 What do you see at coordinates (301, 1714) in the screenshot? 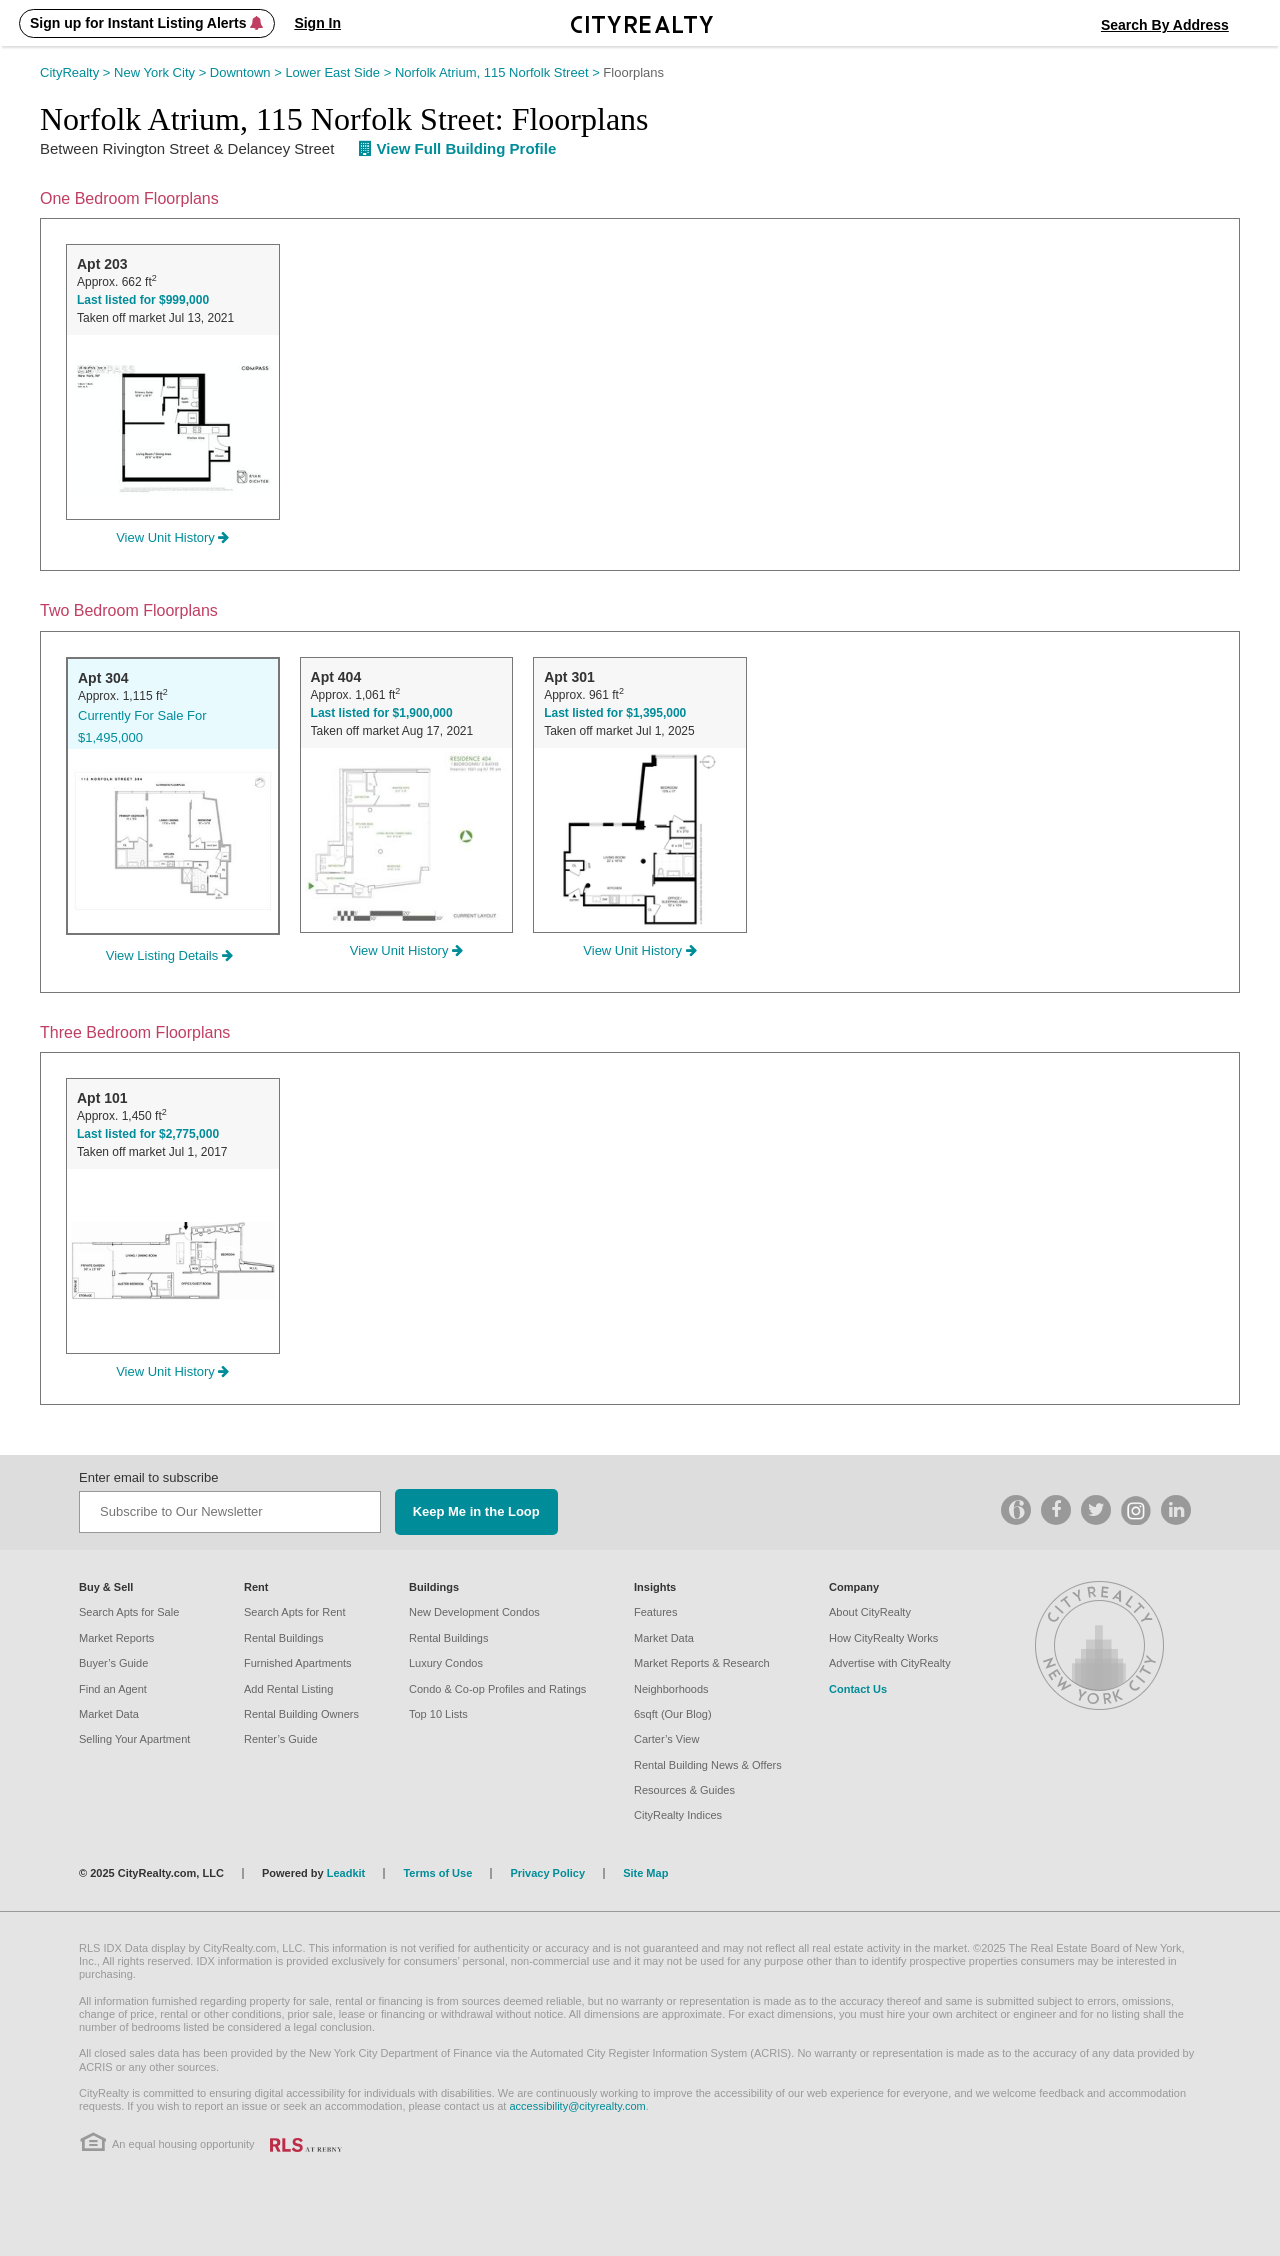
I see `Rental Building Owners` at bounding box center [301, 1714].